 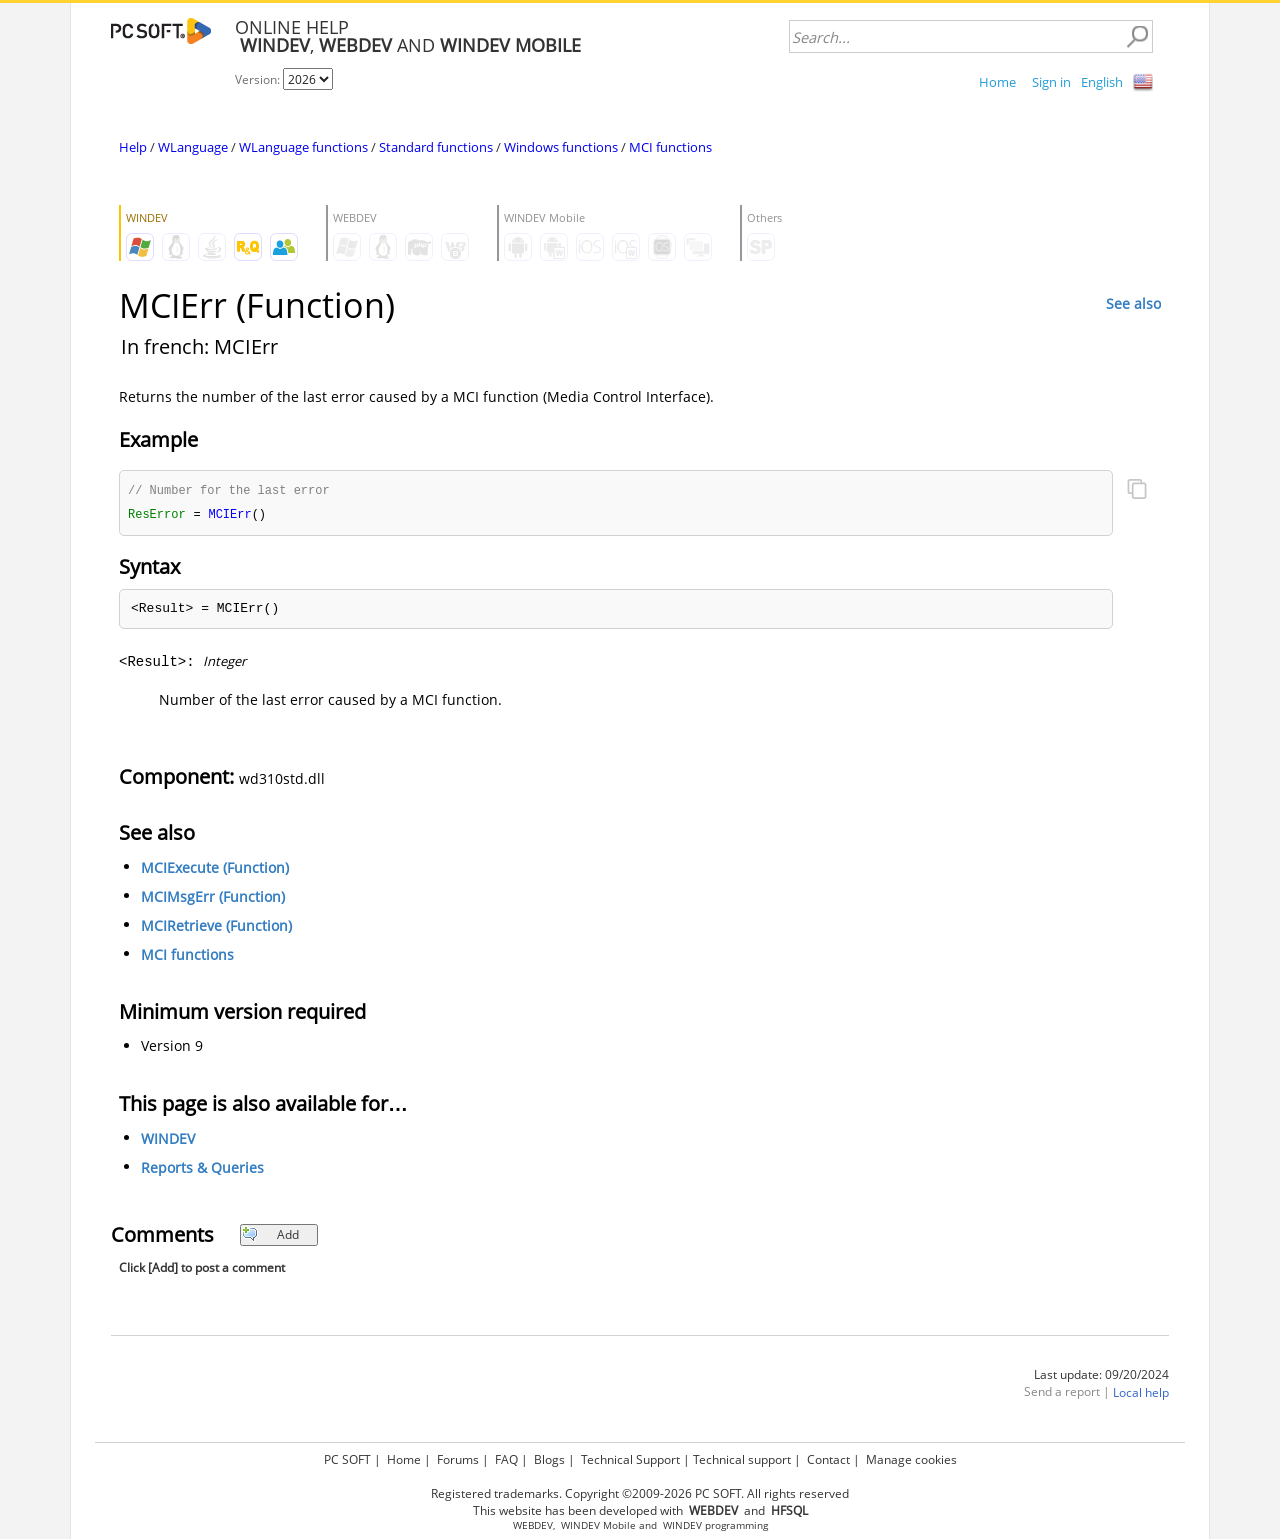 What do you see at coordinates (1051, 82) in the screenshot?
I see `Sign in` at bounding box center [1051, 82].